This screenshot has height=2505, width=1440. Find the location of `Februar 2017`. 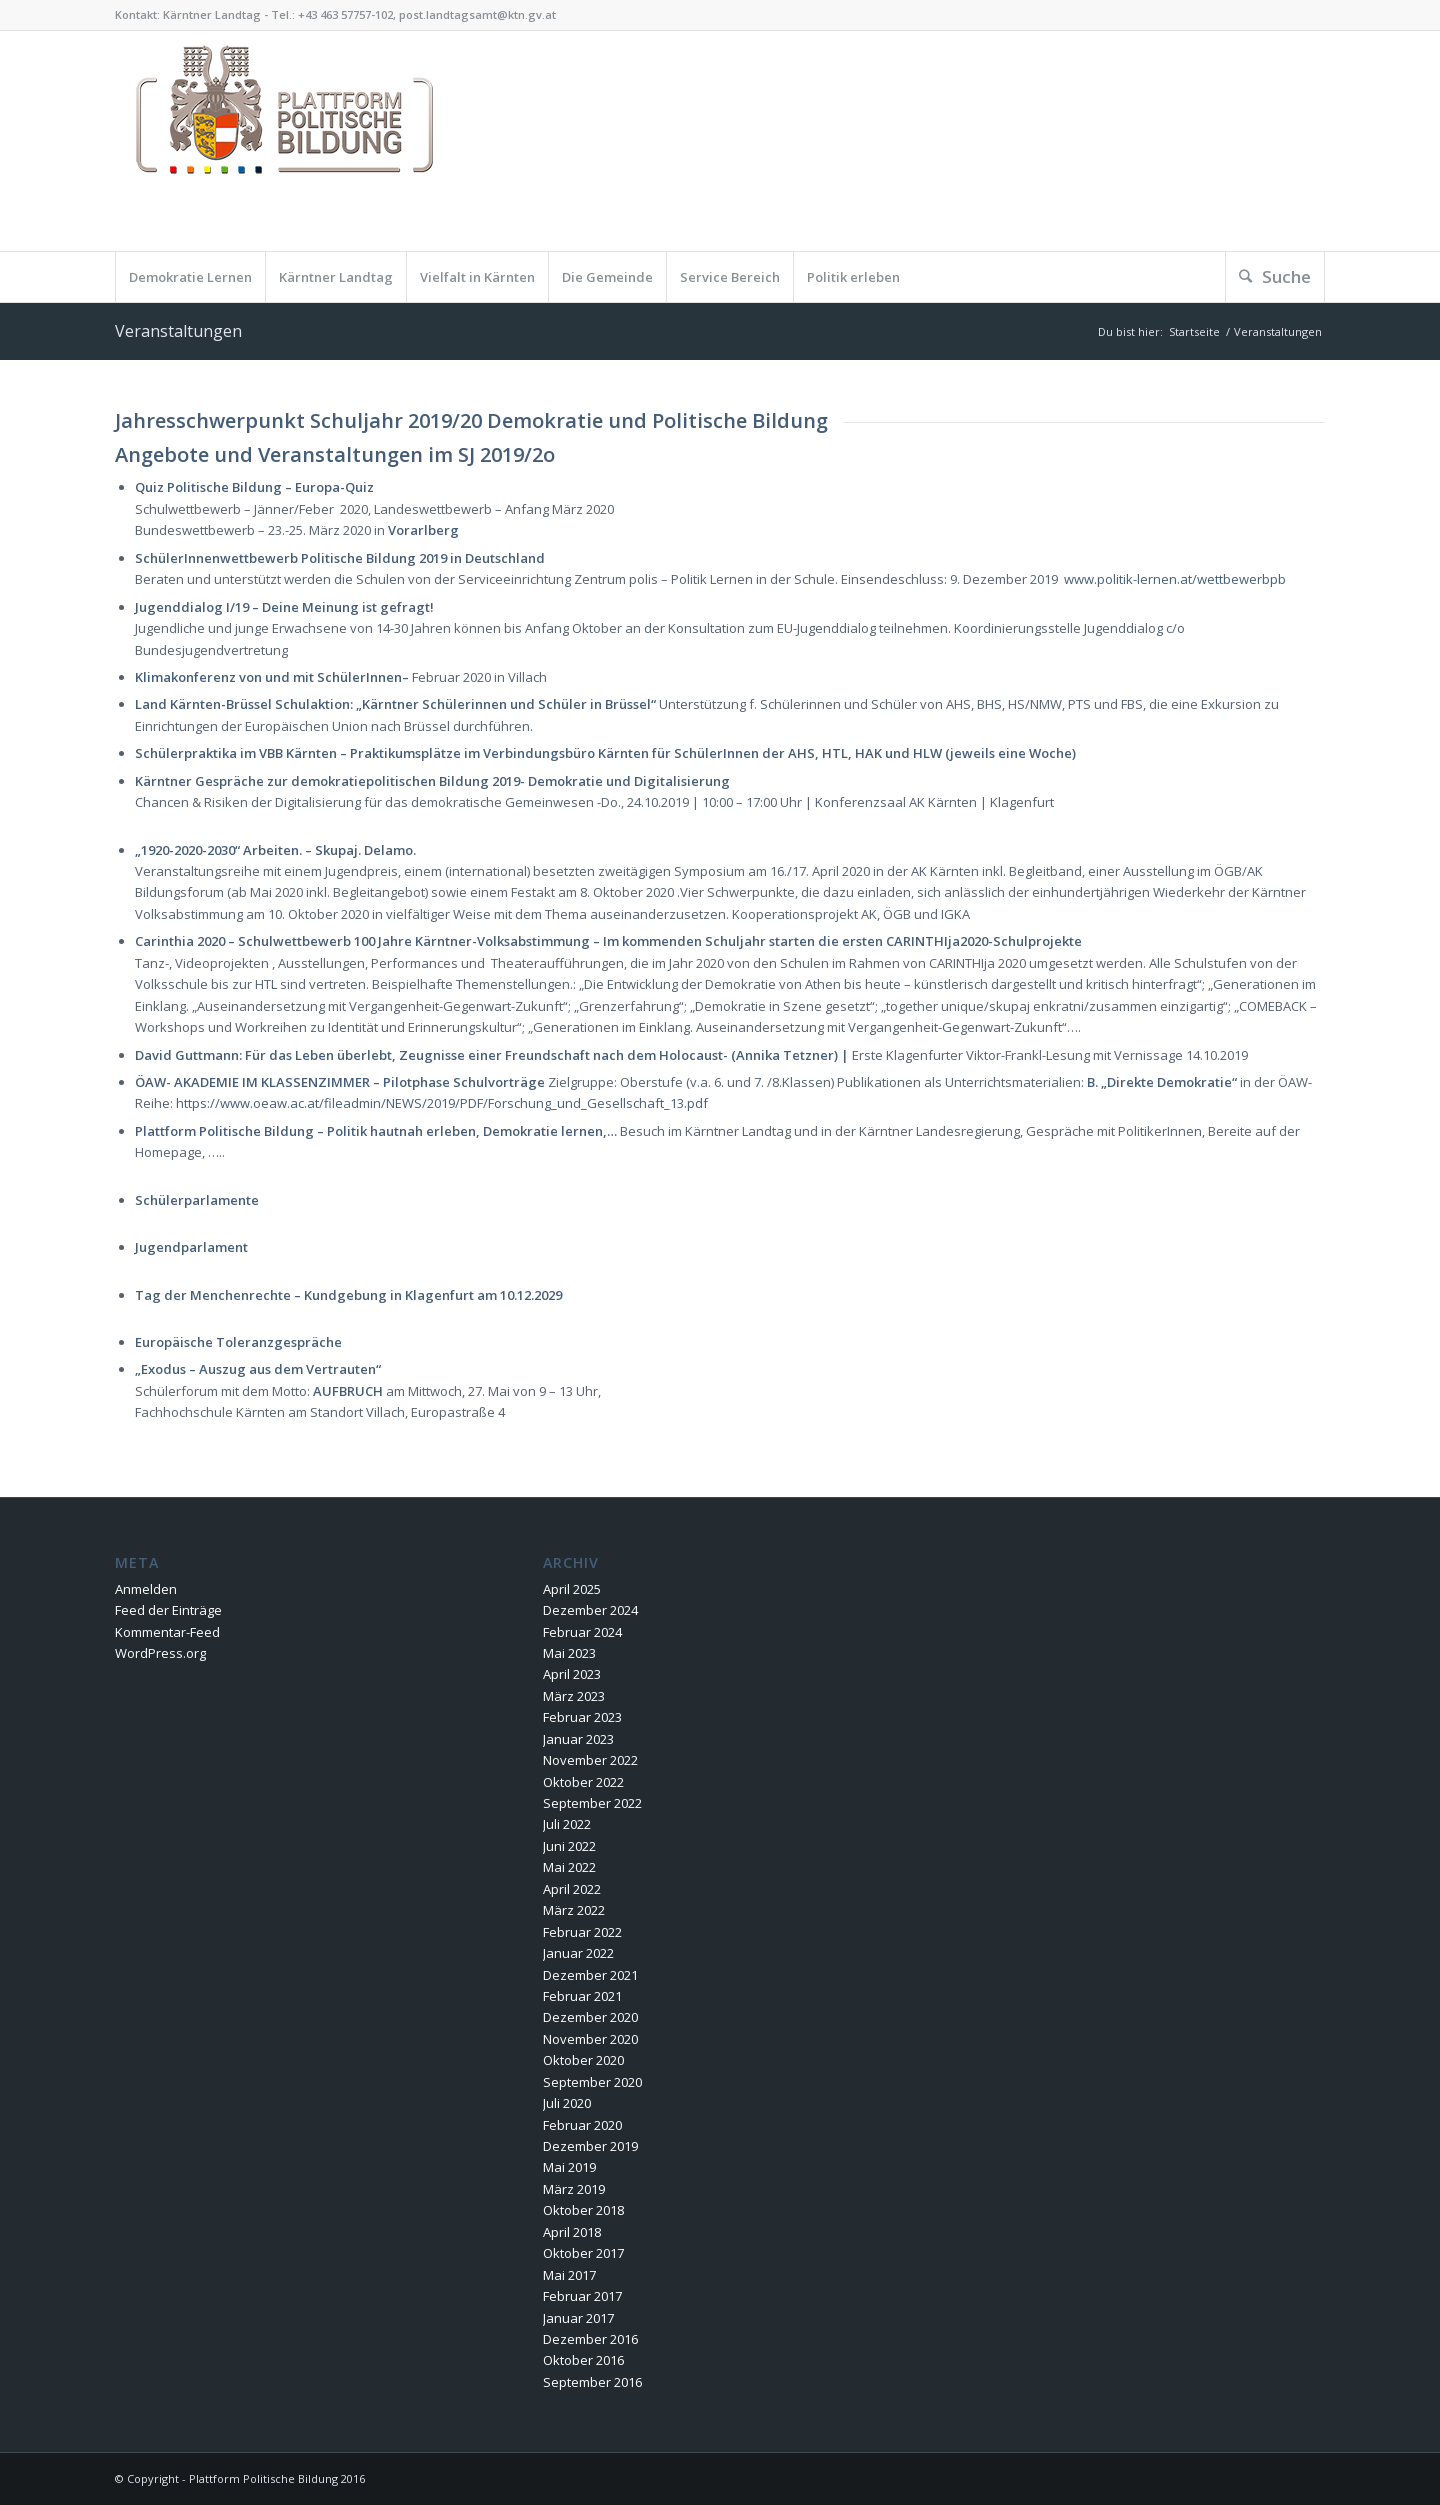

Februar 2017 is located at coordinates (582, 2296).